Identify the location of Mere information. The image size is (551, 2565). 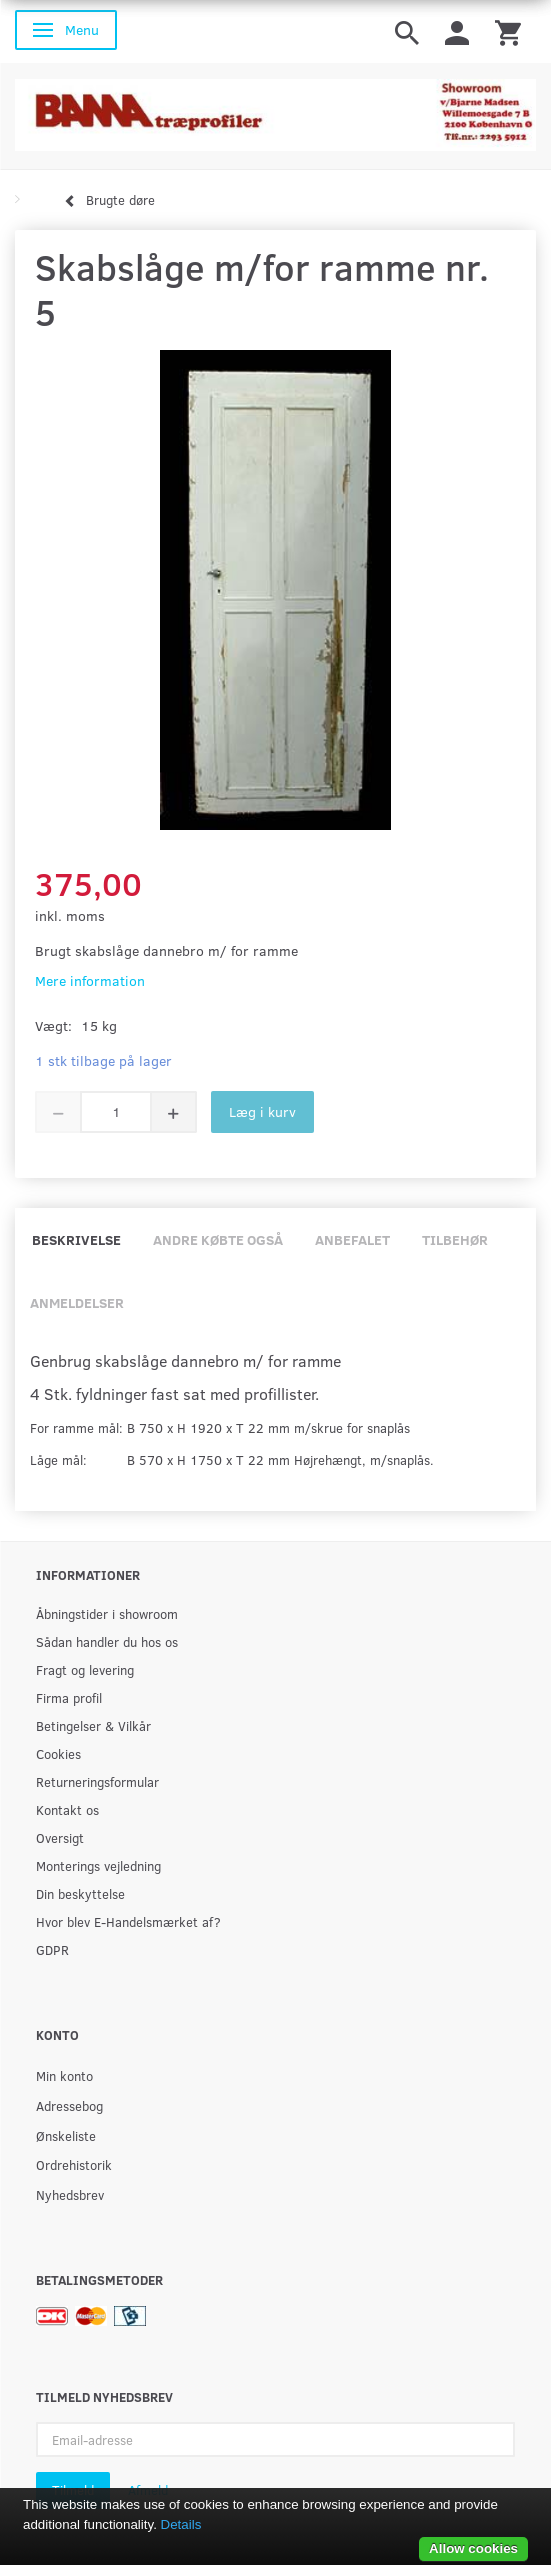
(90, 980).